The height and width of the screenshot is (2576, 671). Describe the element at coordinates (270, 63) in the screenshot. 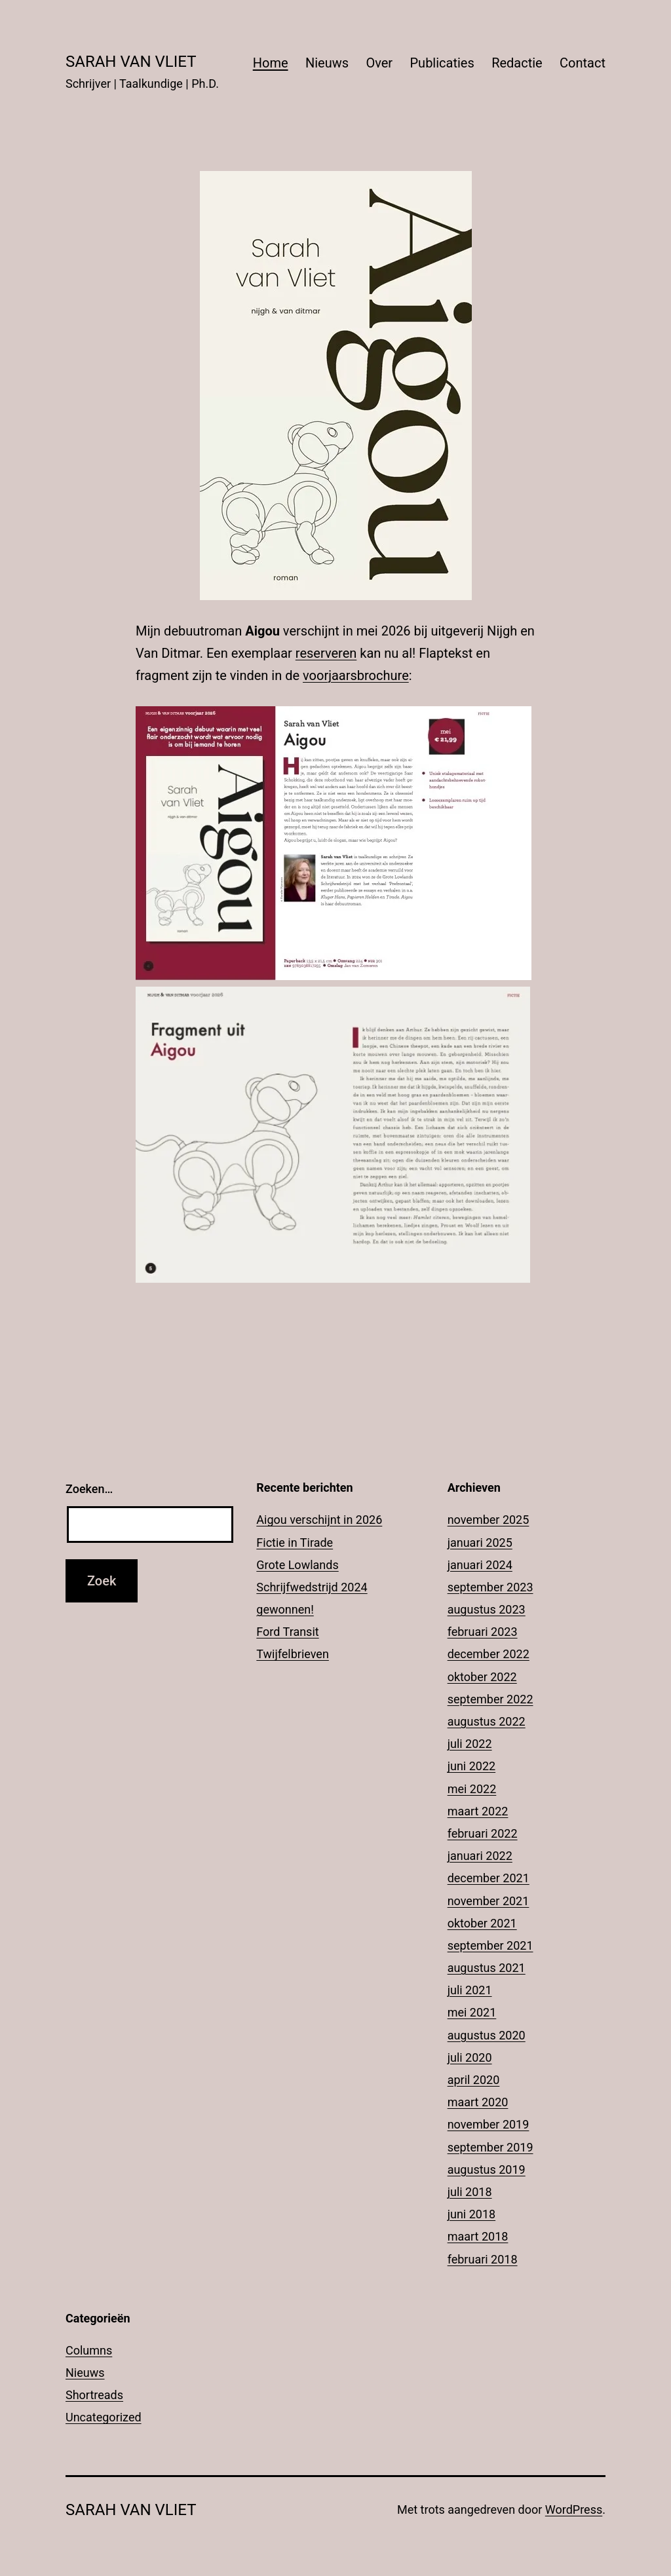

I see `Home` at that location.